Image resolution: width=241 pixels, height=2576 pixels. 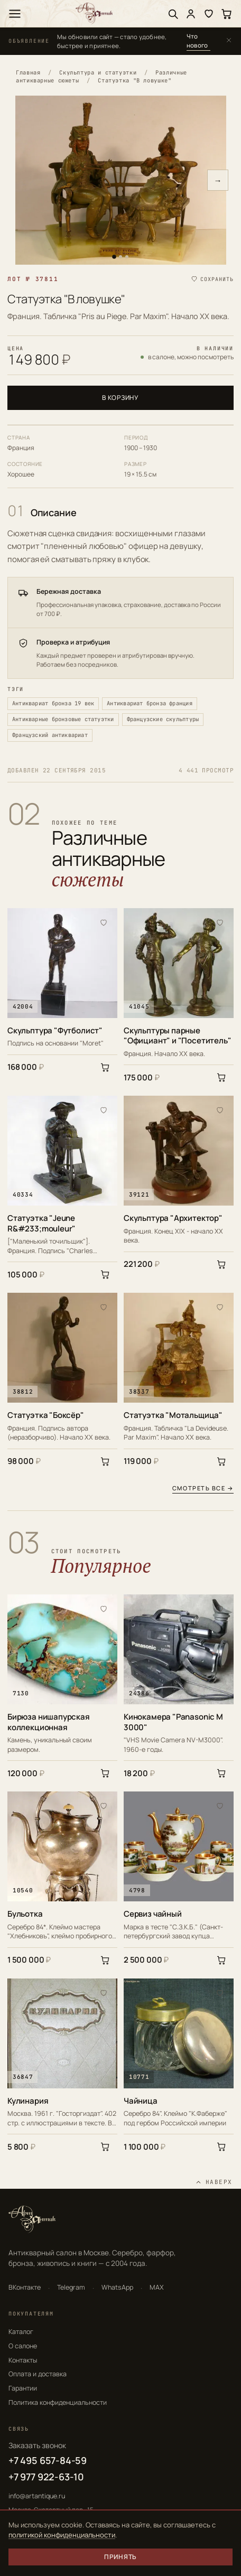 I want to click on WhatsApp, so click(x=117, y=2287).